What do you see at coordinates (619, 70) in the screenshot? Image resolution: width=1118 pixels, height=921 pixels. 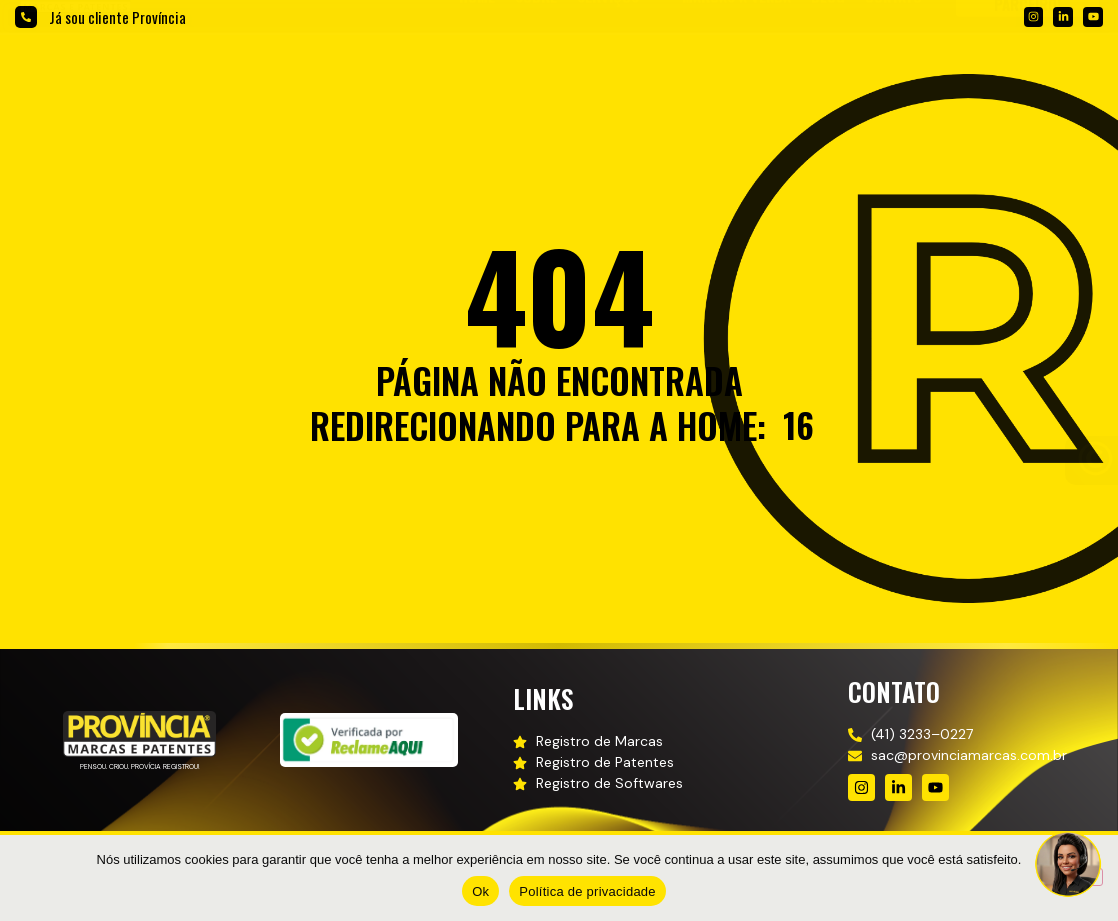 I see `[button]` at bounding box center [619, 70].